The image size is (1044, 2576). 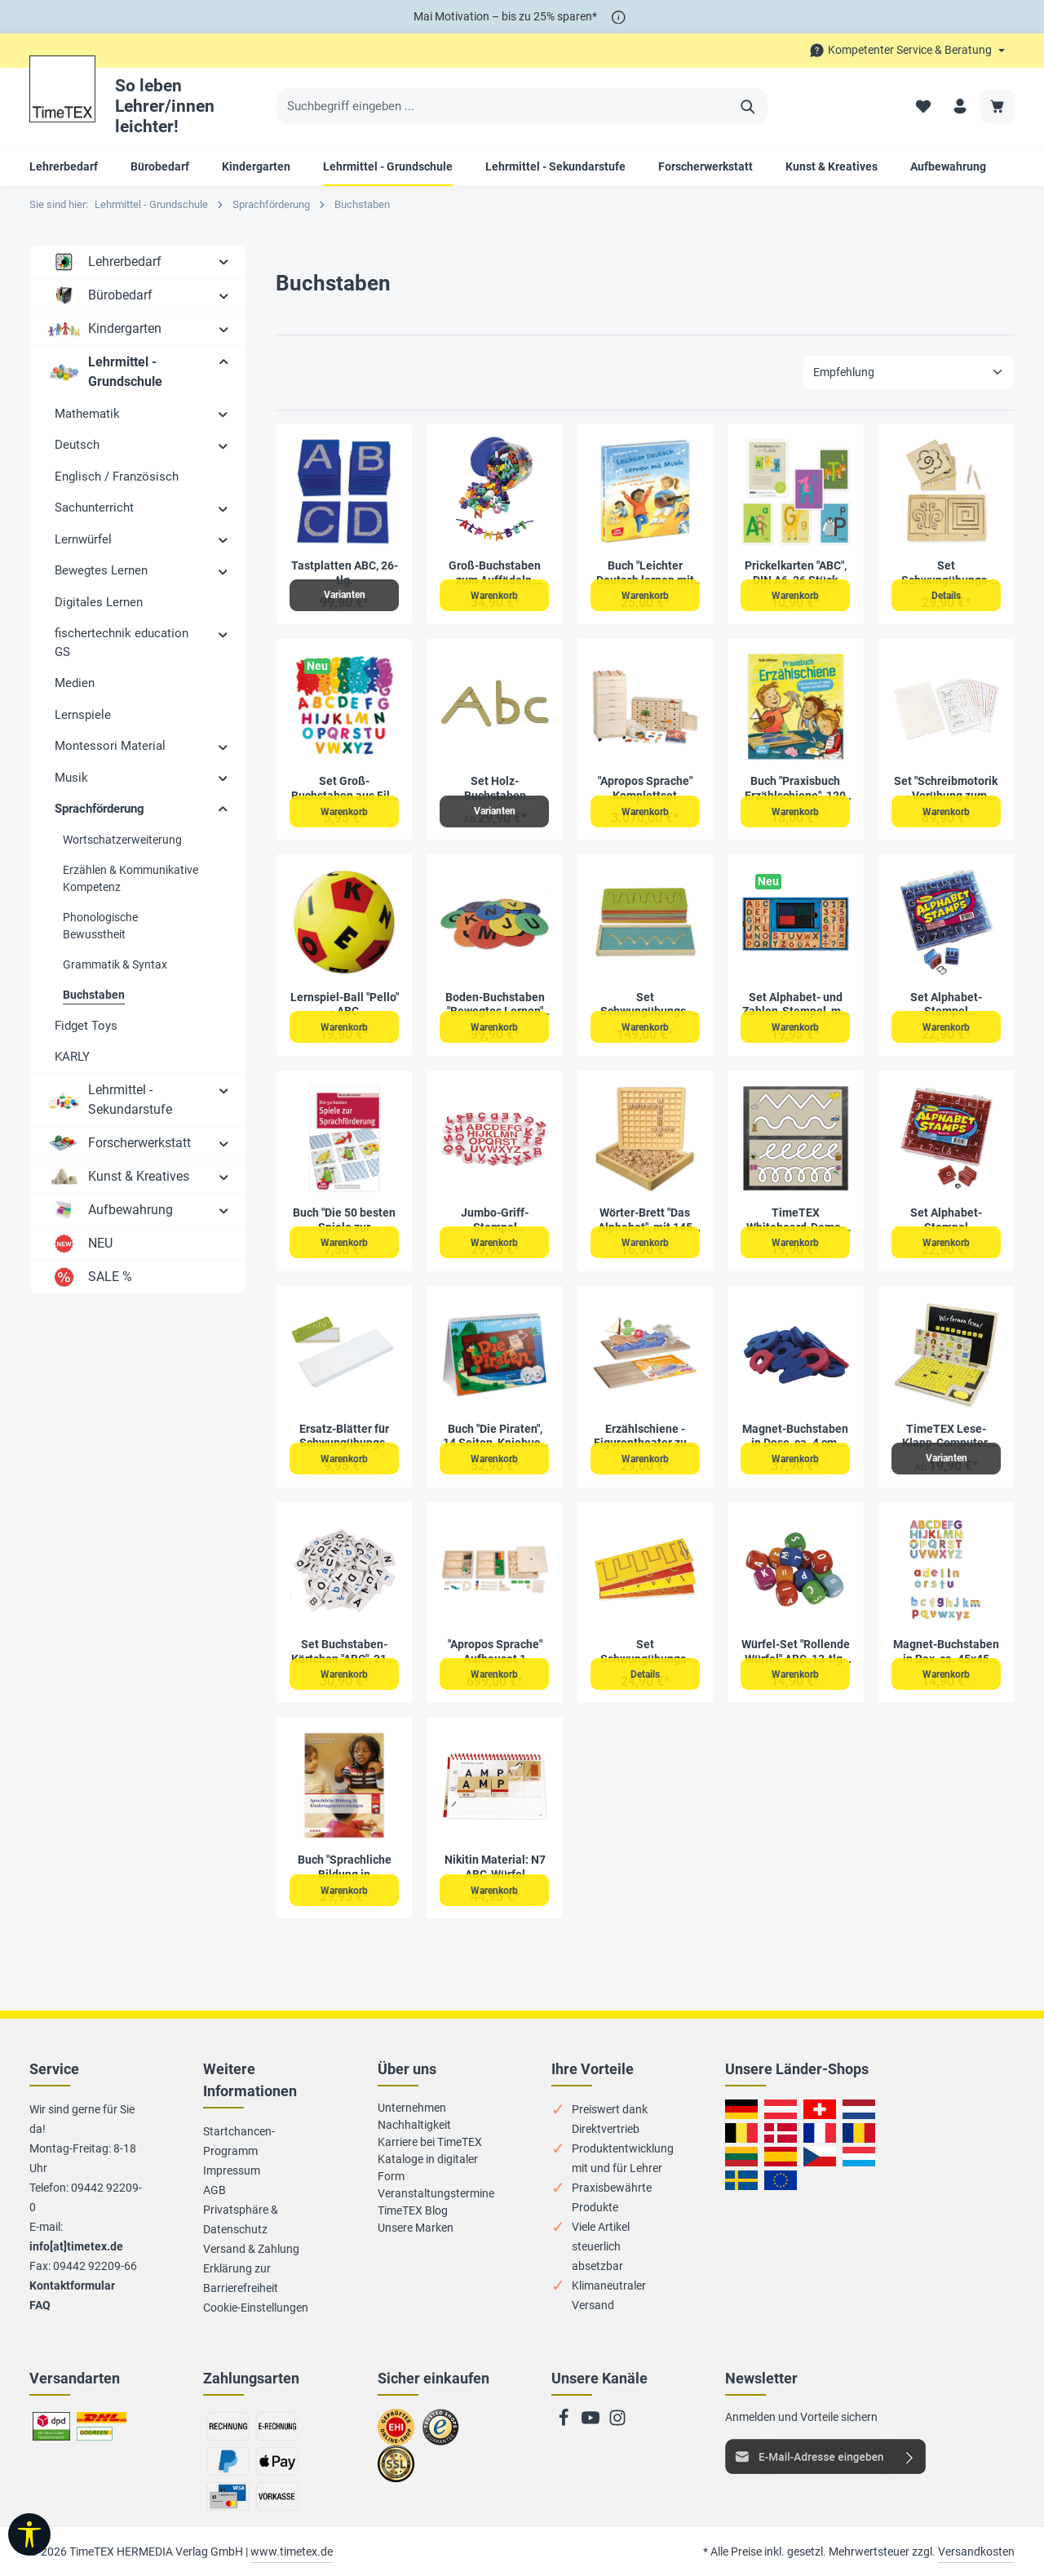 I want to click on Buch "Die Piraten", 14 Seiten, Kniebuch mit Musik-CD, so click(x=494, y=1436).